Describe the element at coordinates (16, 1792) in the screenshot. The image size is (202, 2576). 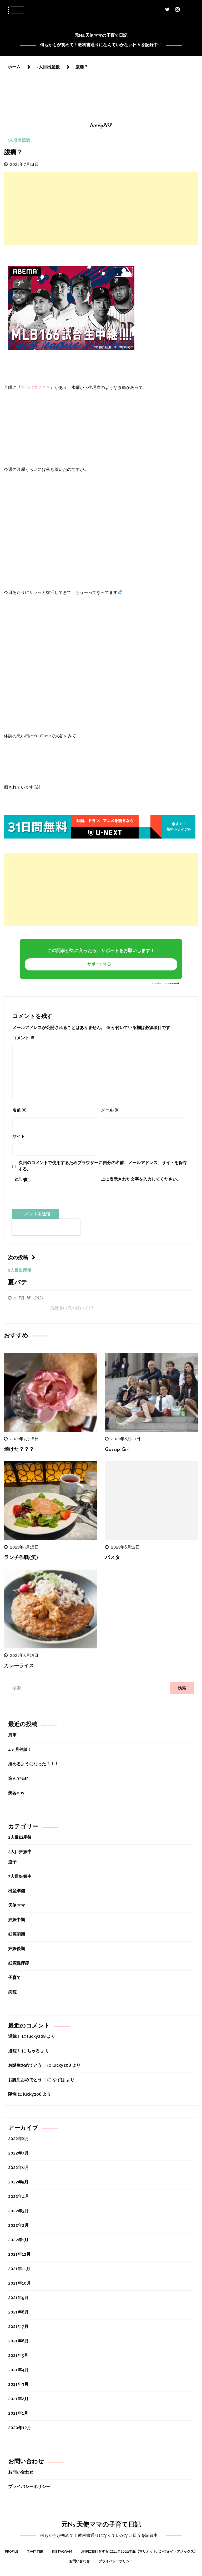
I see `美容day` at that location.